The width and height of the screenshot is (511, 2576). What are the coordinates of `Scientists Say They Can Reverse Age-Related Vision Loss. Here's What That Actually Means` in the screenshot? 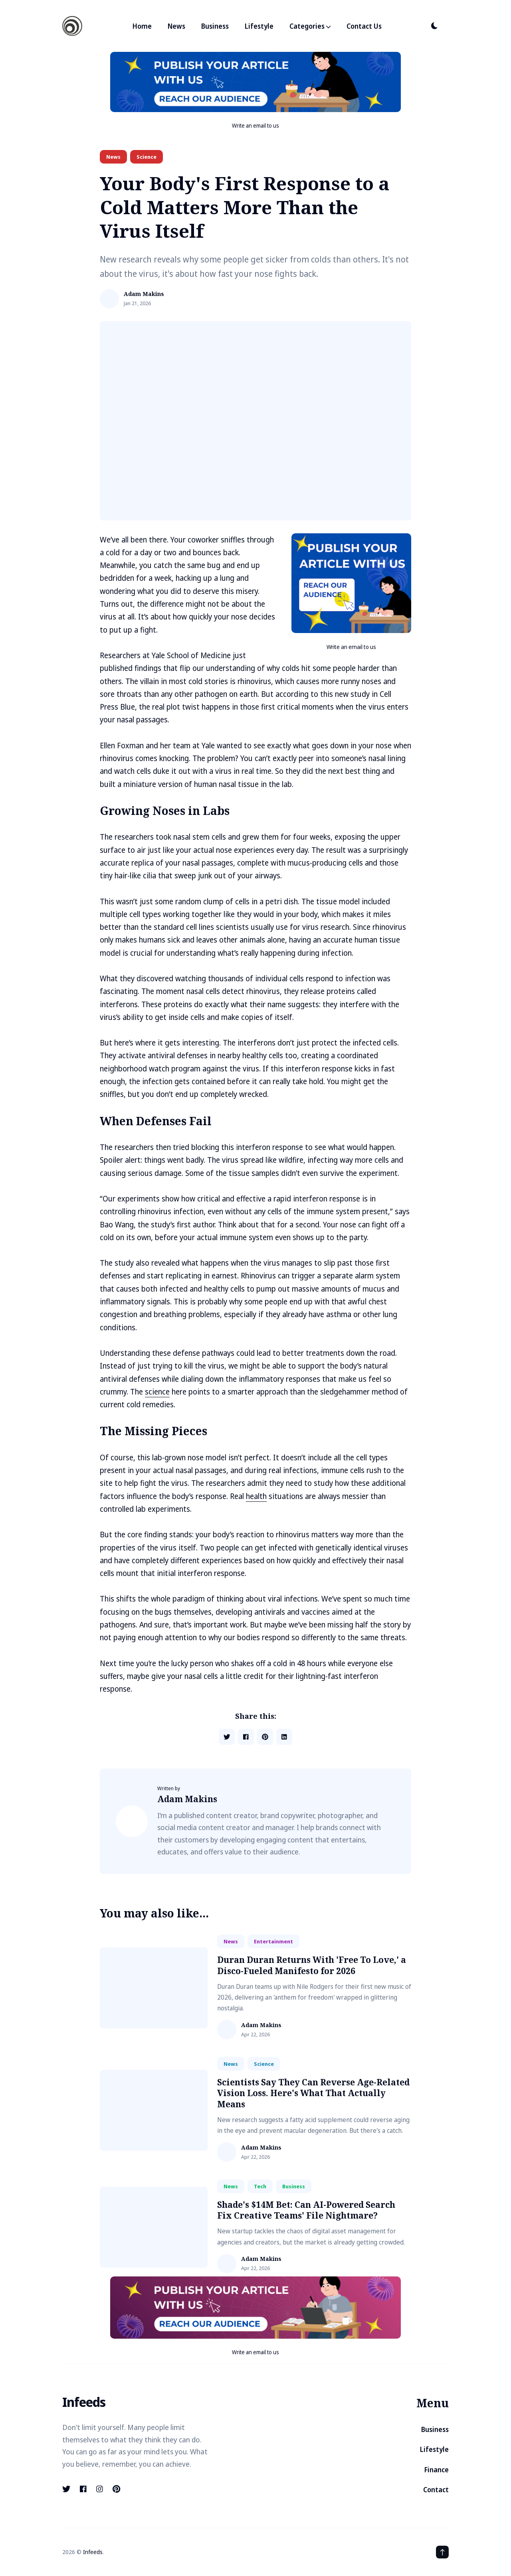 It's located at (313, 2093).